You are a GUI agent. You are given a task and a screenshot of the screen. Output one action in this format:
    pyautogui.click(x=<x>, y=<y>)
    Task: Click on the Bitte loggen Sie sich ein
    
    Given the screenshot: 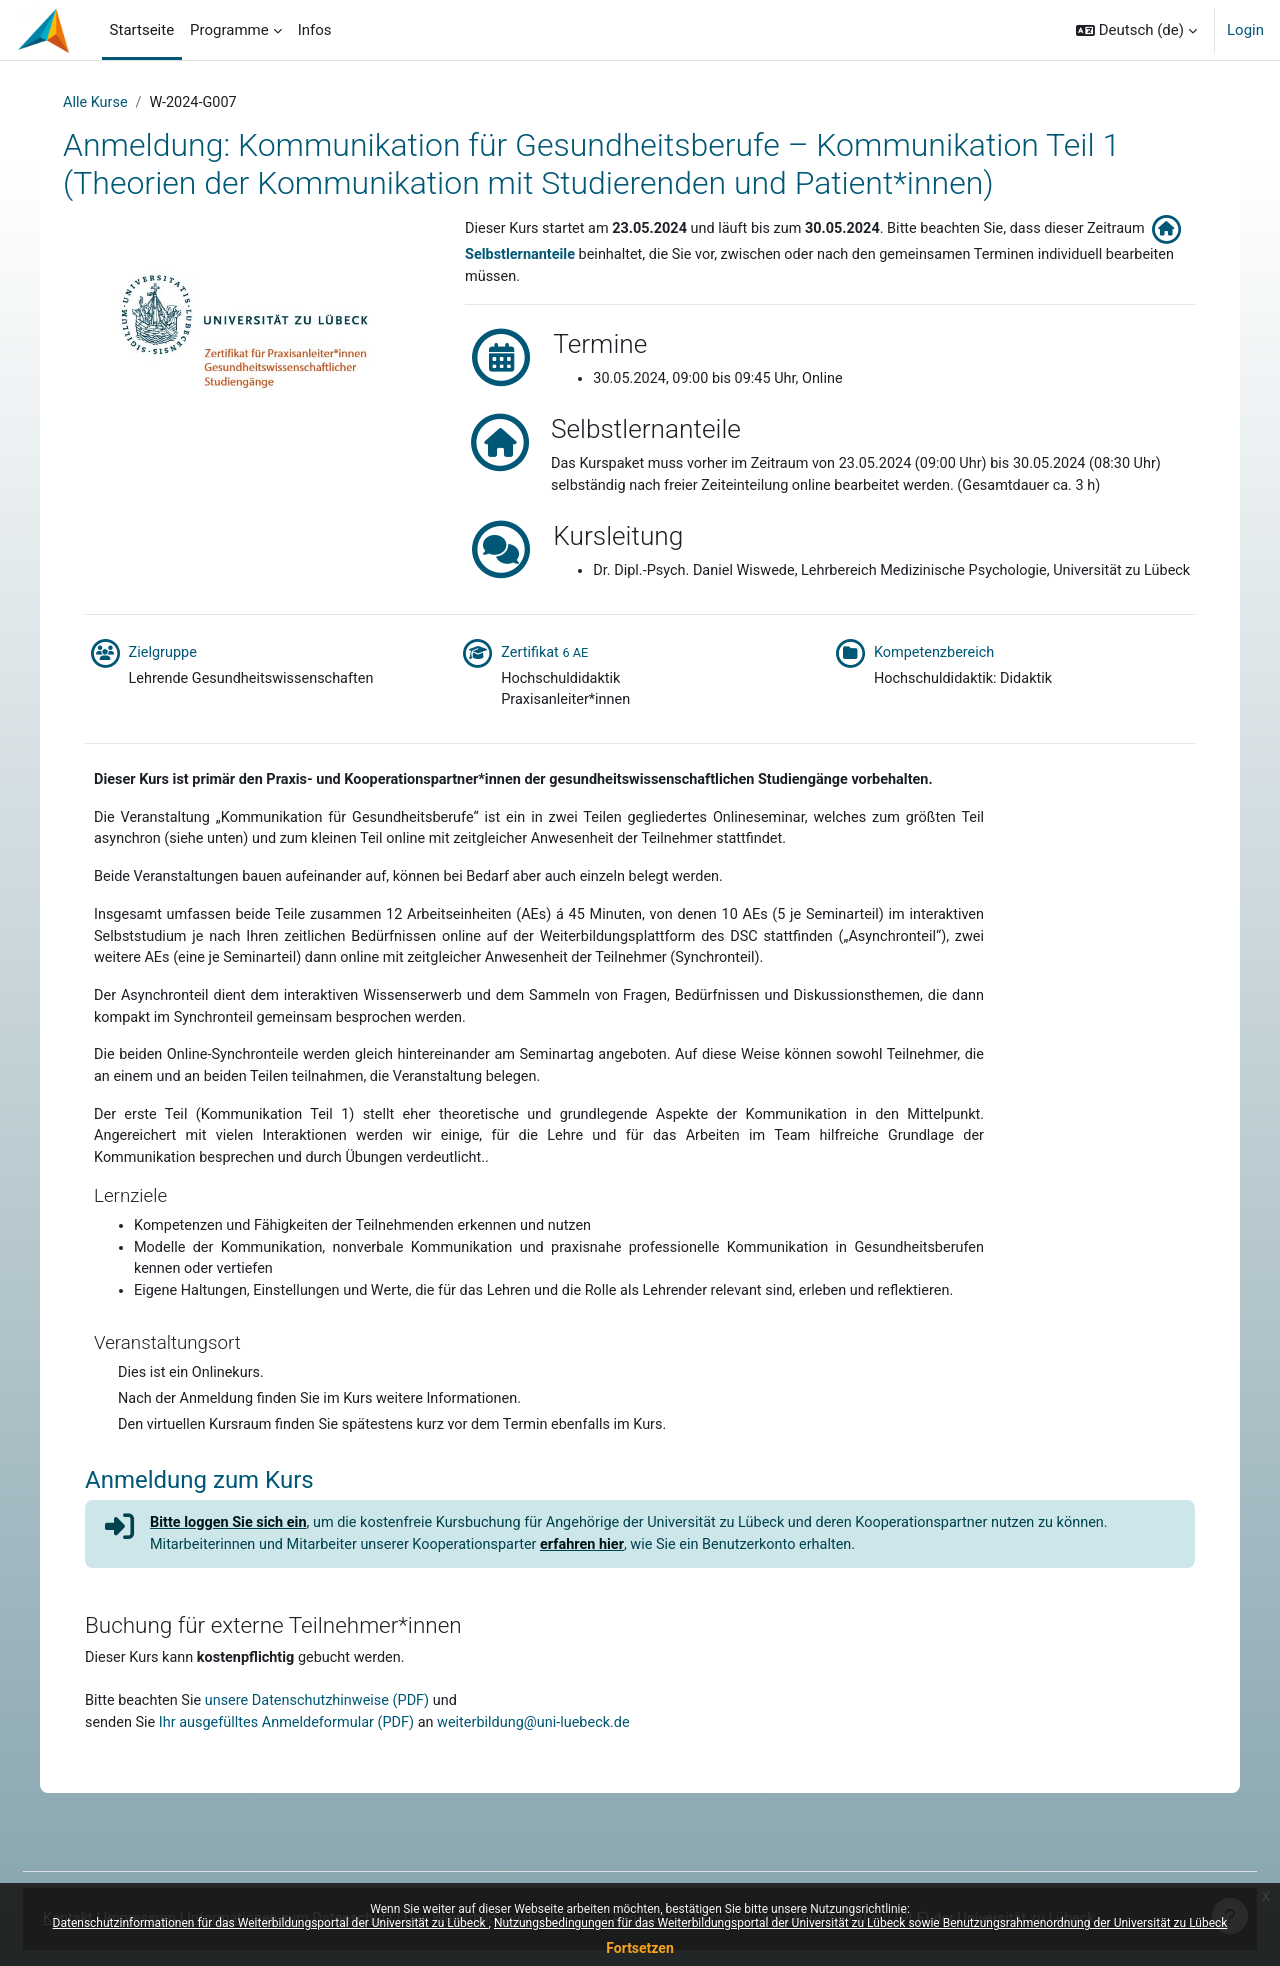 What is the action you would take?
    pyautogui.click(x=233, y=1595)
    